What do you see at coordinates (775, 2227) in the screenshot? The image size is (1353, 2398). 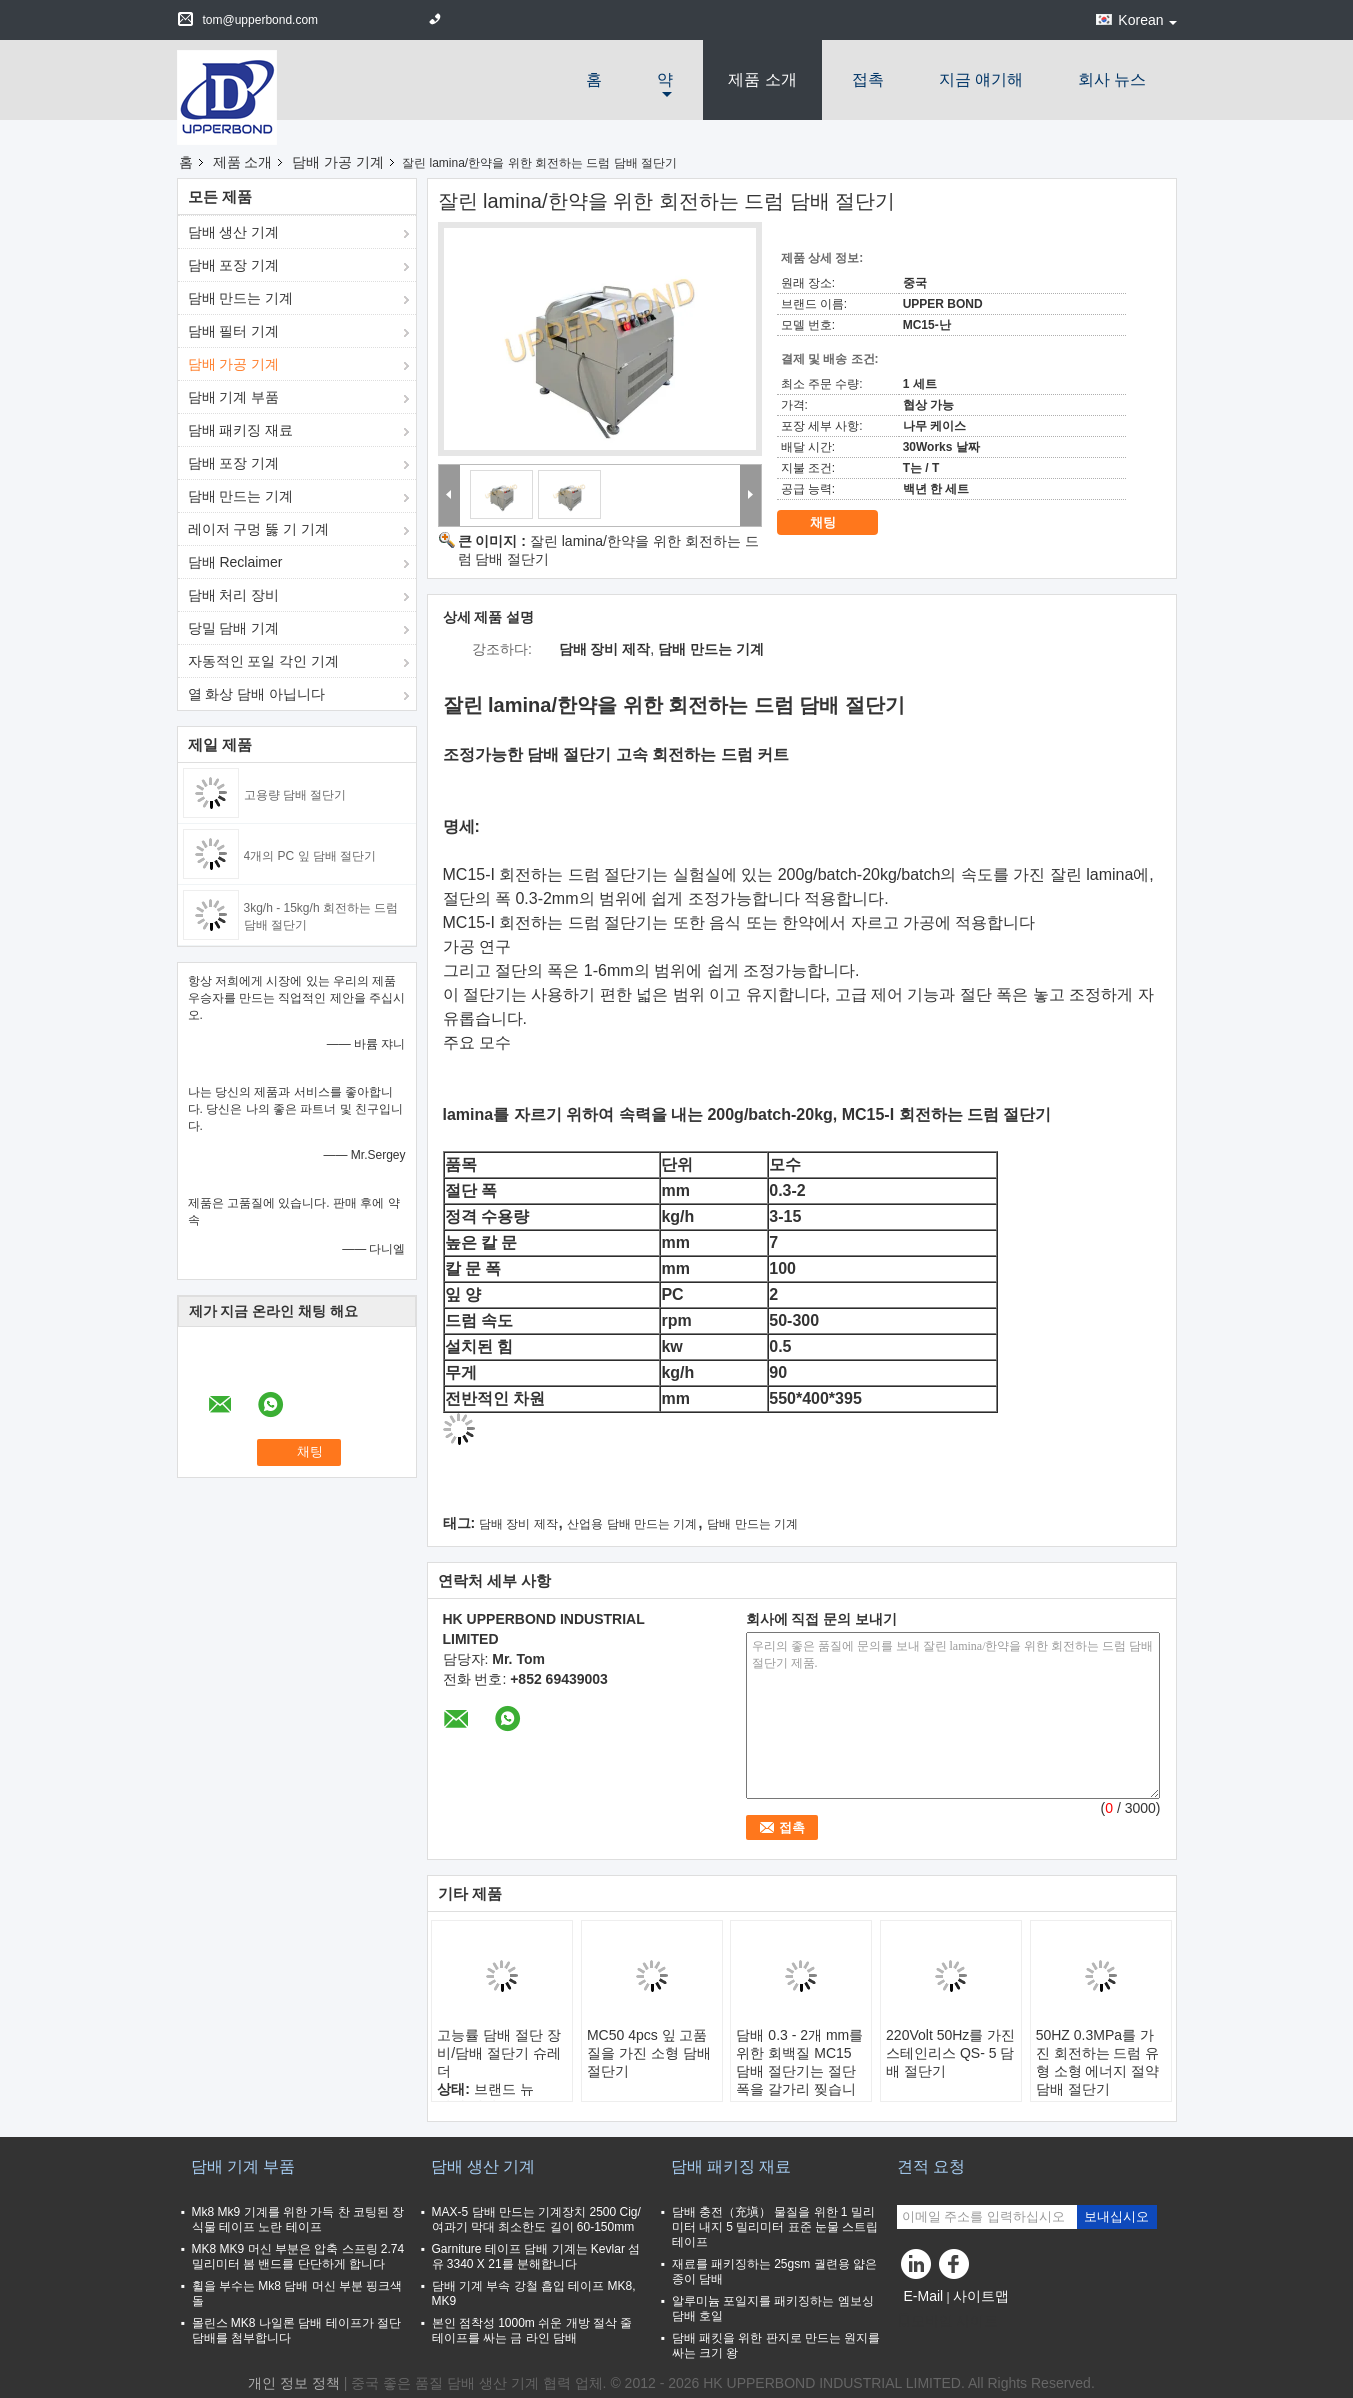 I see `담배 충전（充塡） 물질을 위한 1 밀리미터 내지 5 밀리미터 표준 눈물 스트립 테이프` at bounding box center [775, 2227].